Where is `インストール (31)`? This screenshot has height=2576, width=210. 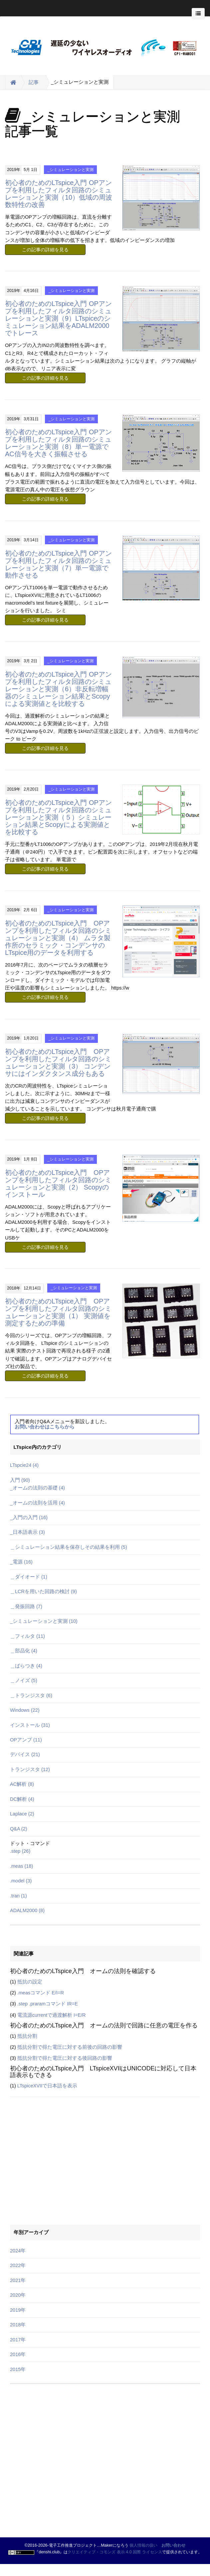
インストール (31) is located at coordinates (30, 1725).